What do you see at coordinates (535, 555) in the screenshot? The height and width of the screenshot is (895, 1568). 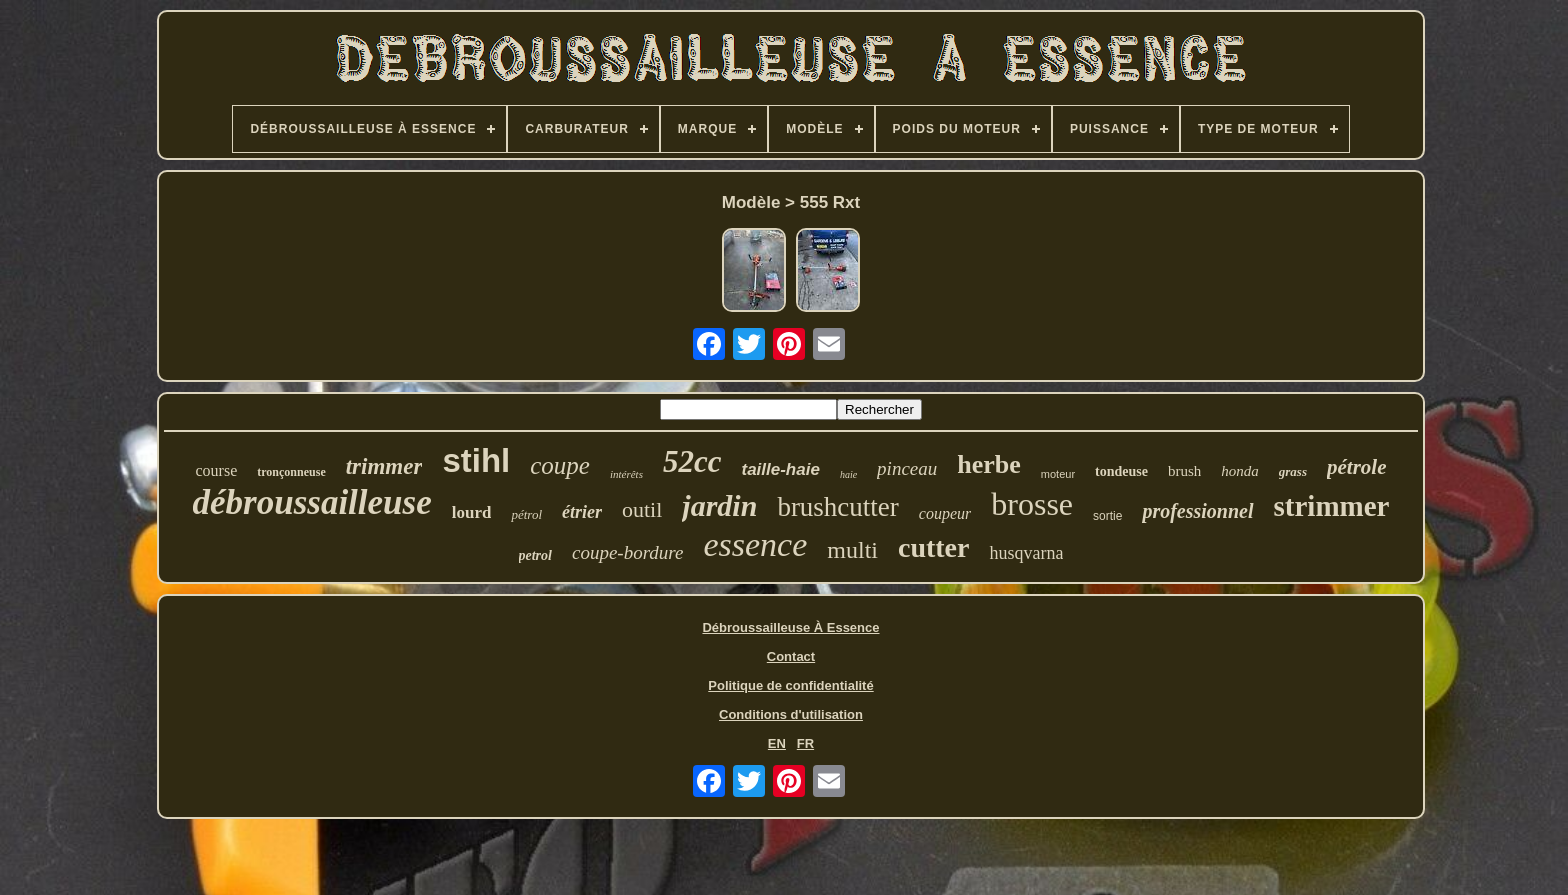 I see `petrol` at bounding box center [535, 555].